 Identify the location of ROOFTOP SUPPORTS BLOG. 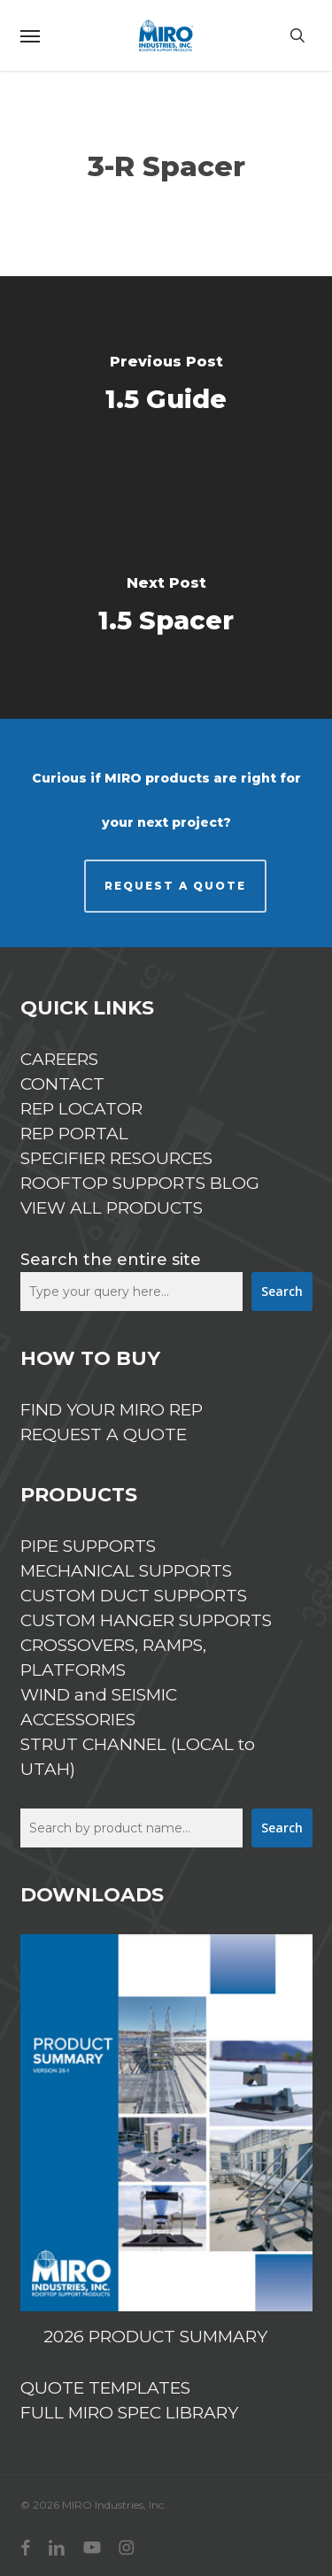
(139, 1183).